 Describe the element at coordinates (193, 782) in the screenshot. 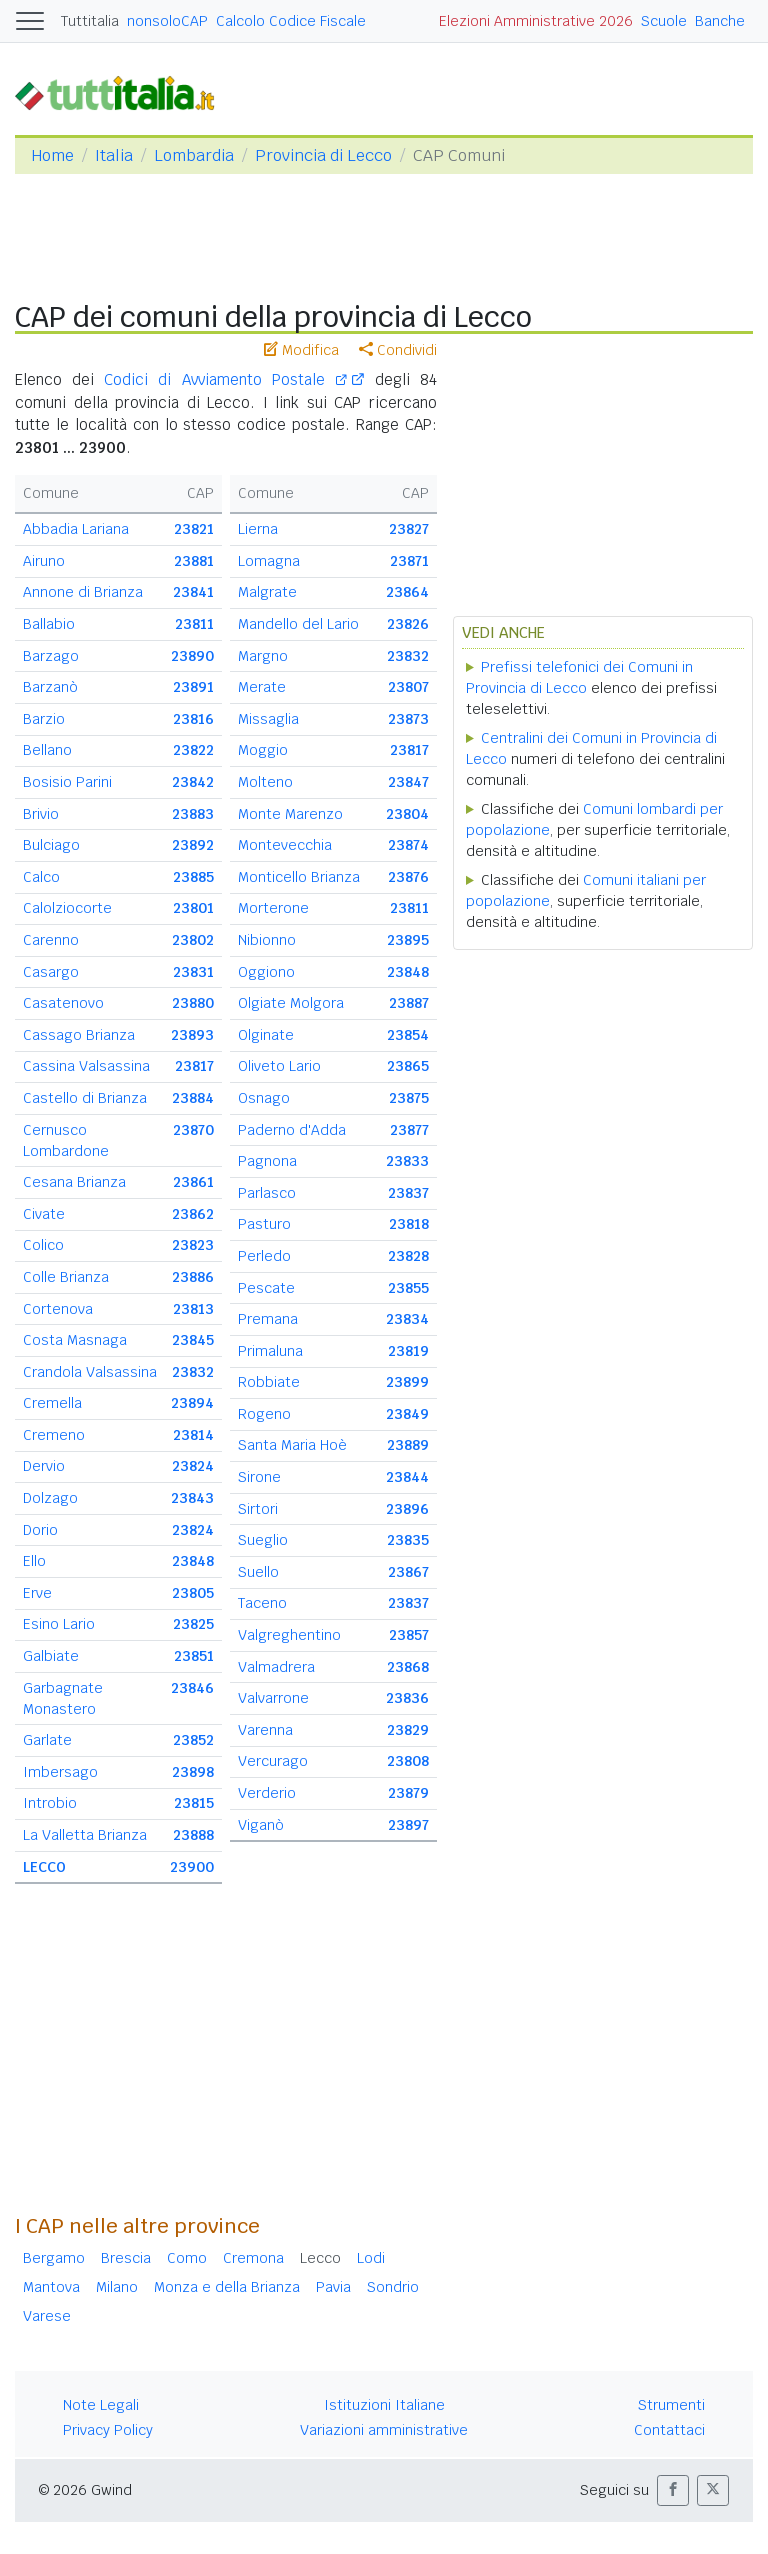

I see `23842` at that location.